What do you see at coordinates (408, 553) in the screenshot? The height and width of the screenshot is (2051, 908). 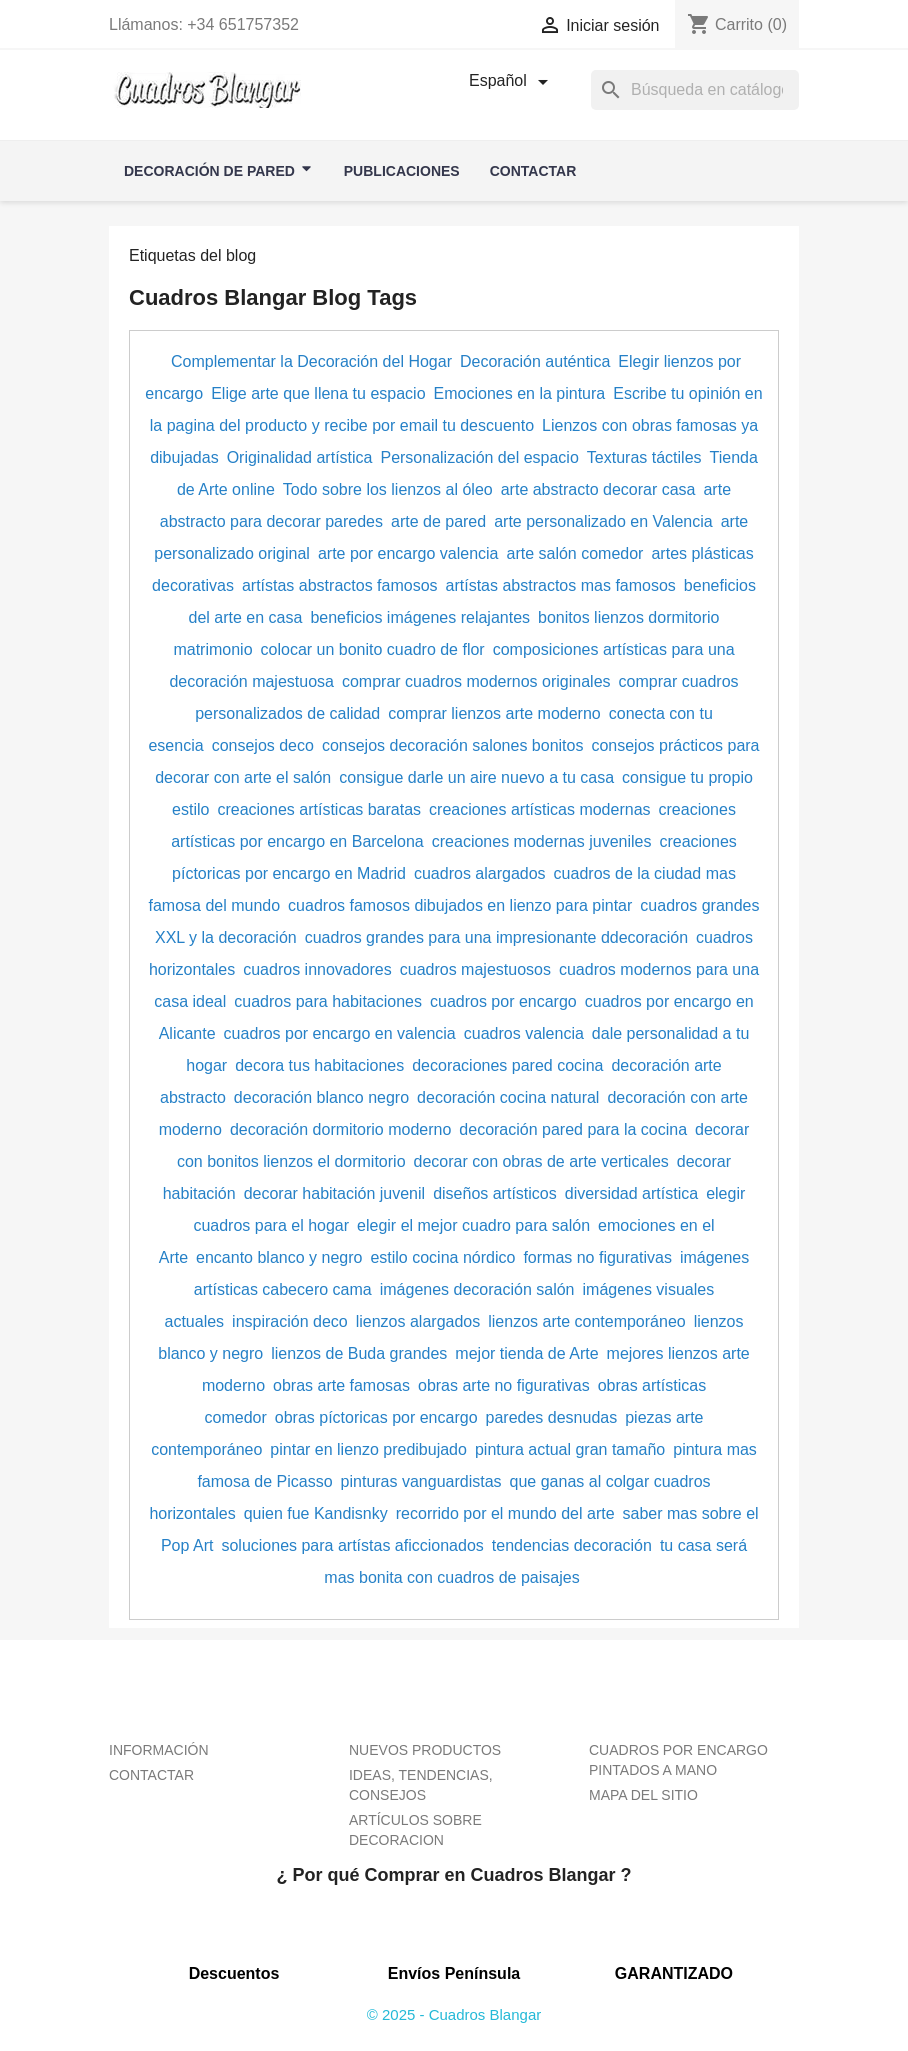 I see `arte por encargo valencia` at bounding box center [408, 553].